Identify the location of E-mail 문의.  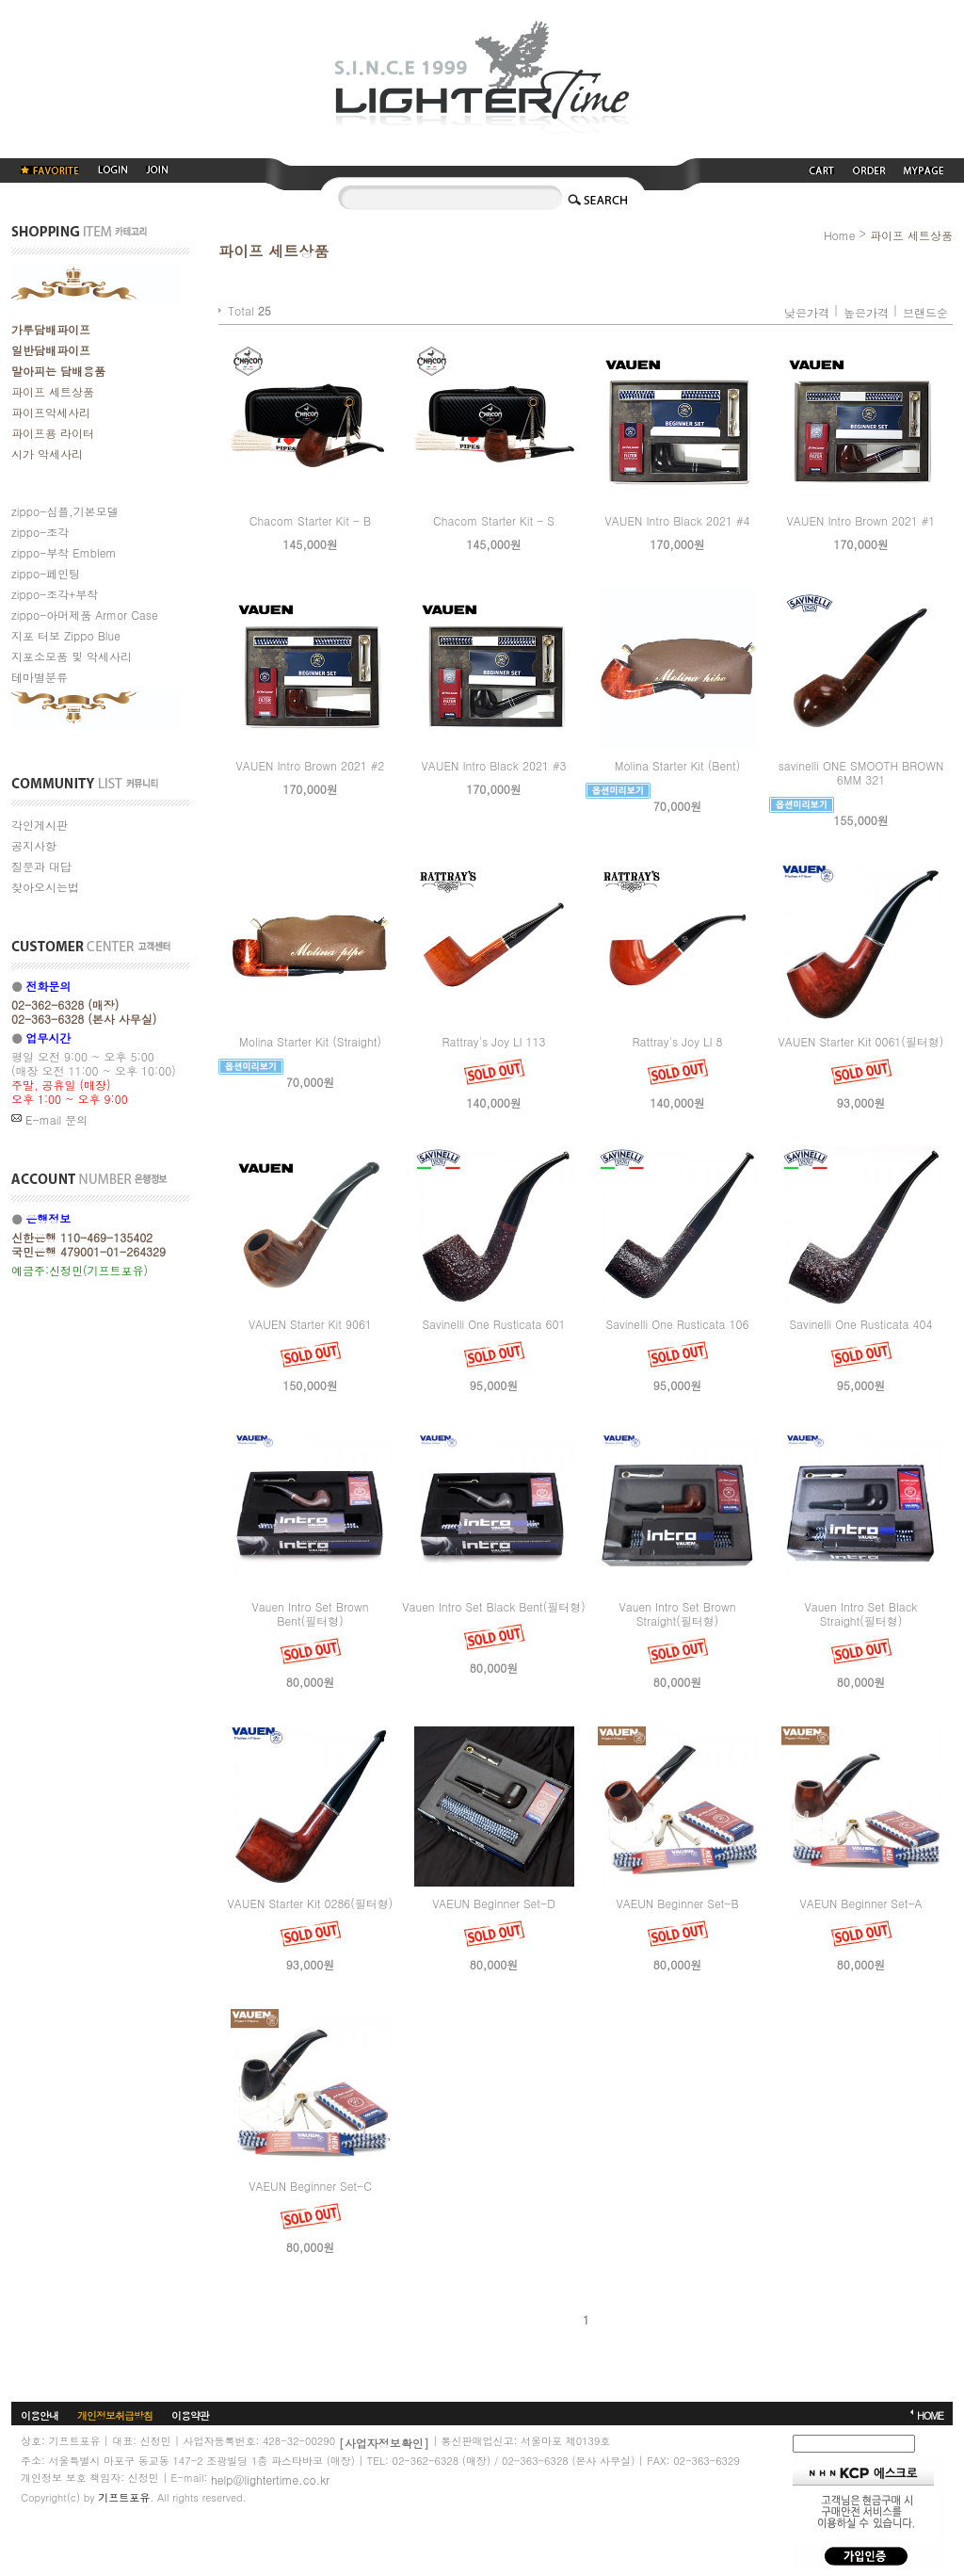
(49, 1119).